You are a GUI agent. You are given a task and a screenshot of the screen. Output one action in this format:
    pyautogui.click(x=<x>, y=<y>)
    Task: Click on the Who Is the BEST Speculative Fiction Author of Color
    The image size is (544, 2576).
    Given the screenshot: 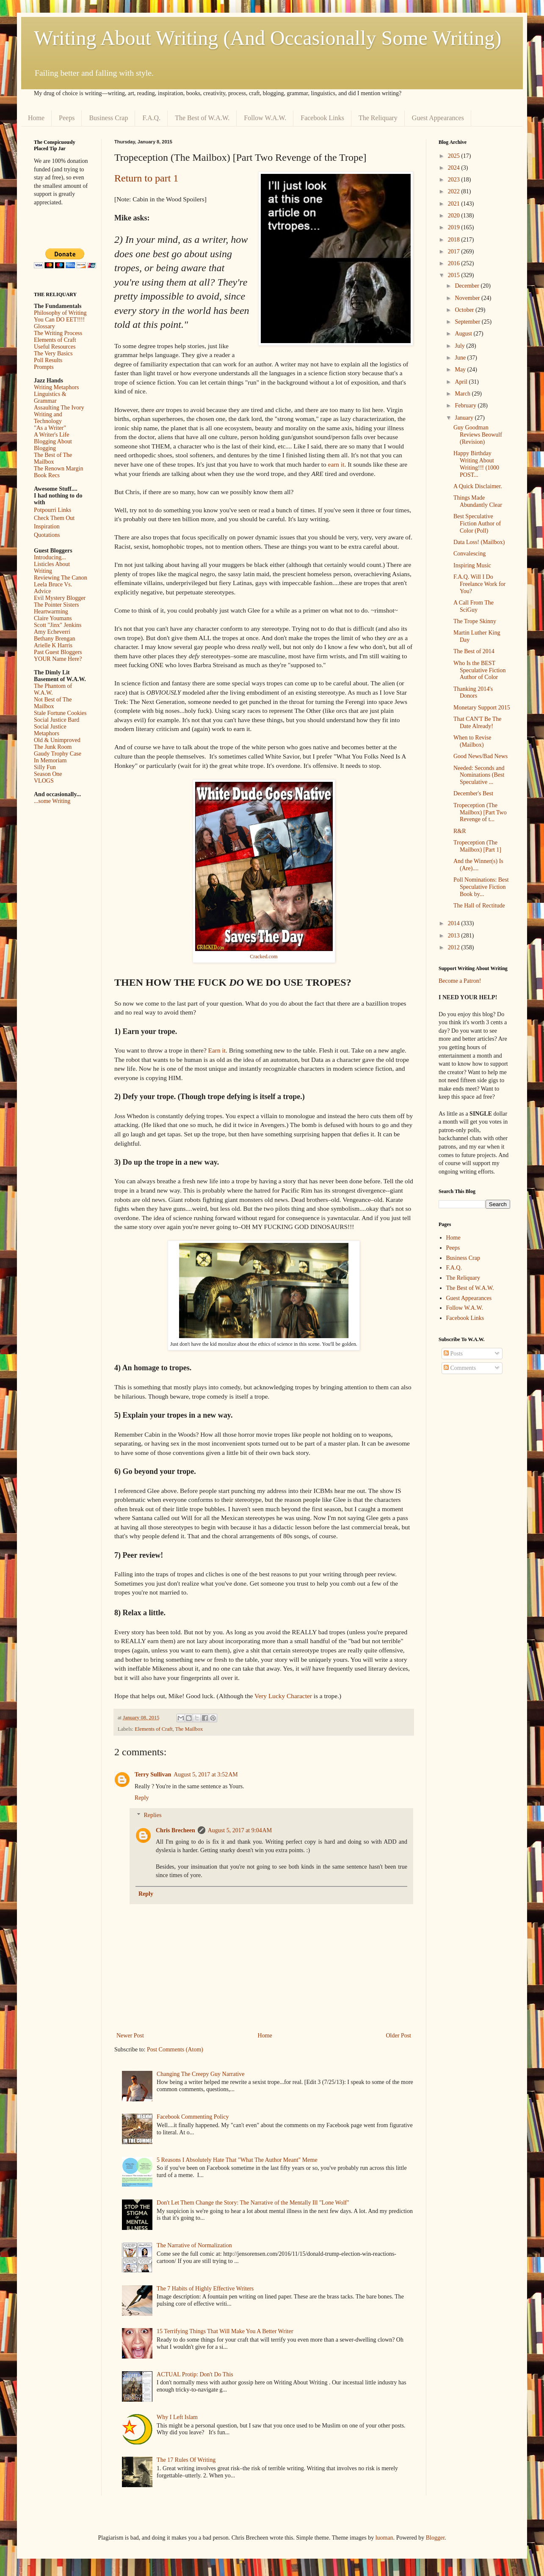 What is the action you would take?
    pyautogui.click(x=479, y=670)
    